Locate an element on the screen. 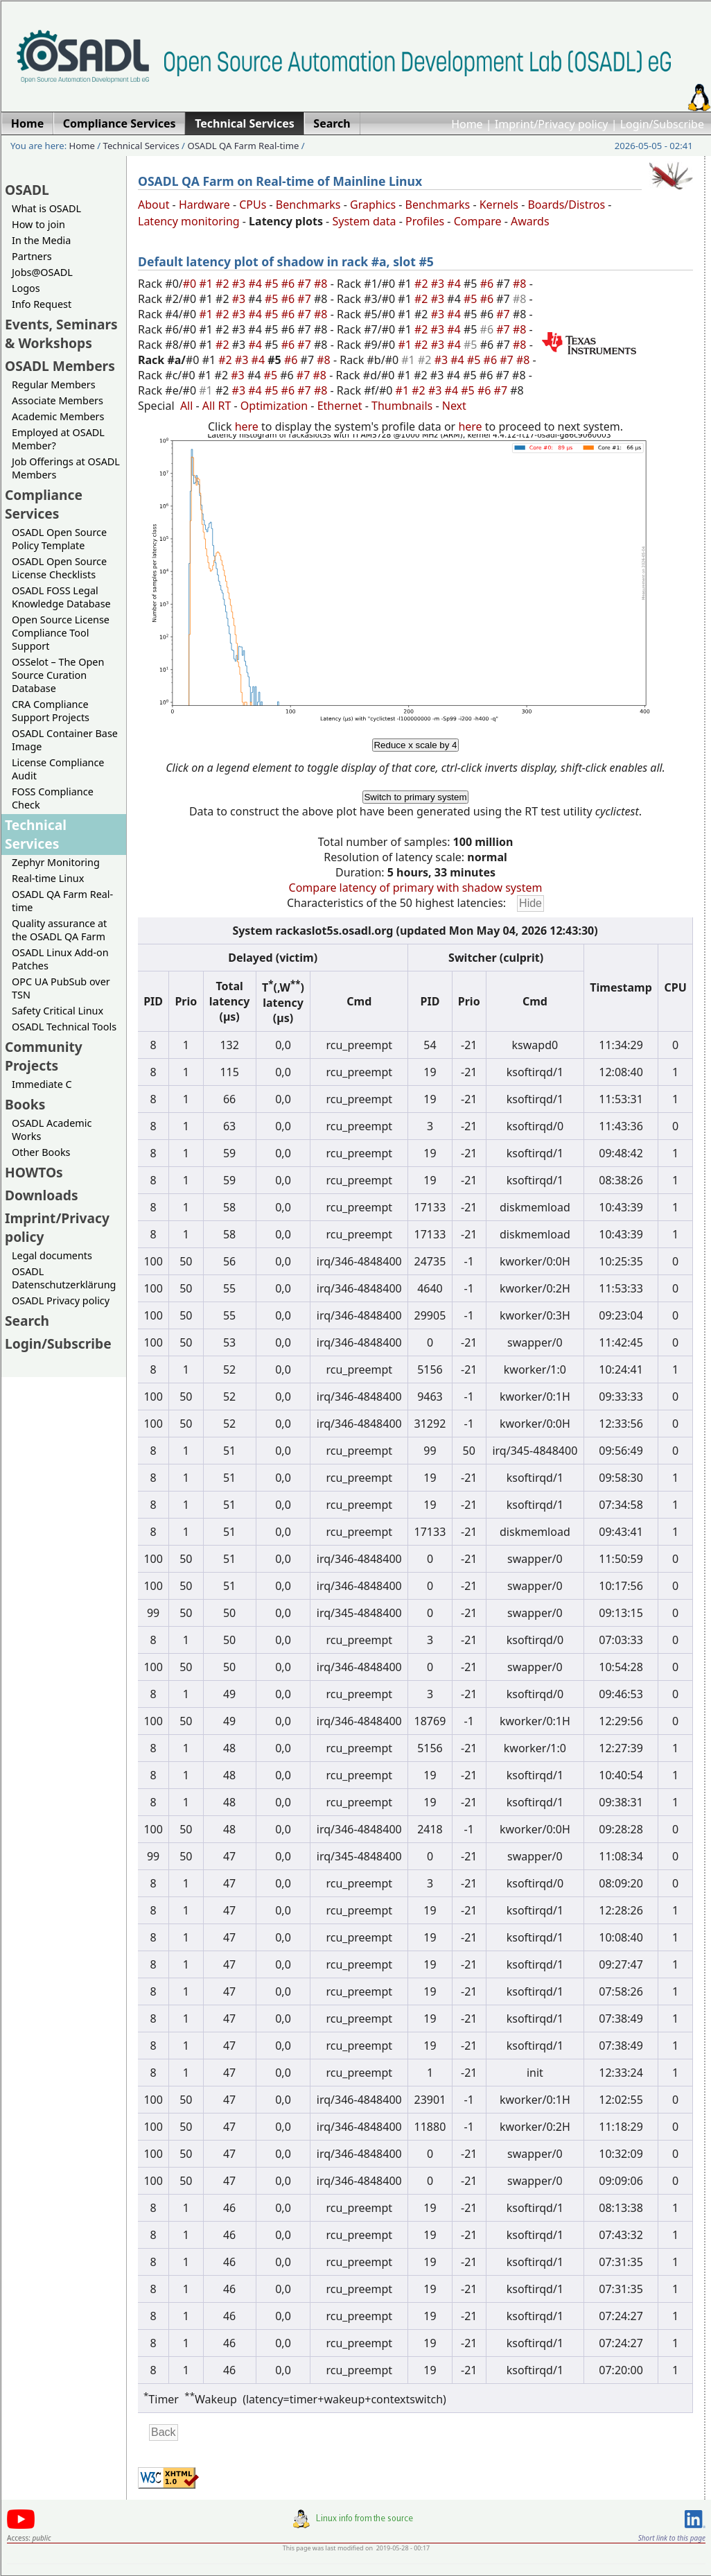 This screenshot has height=2576, width=711. Associate Members is located at coordinates (57, 400).